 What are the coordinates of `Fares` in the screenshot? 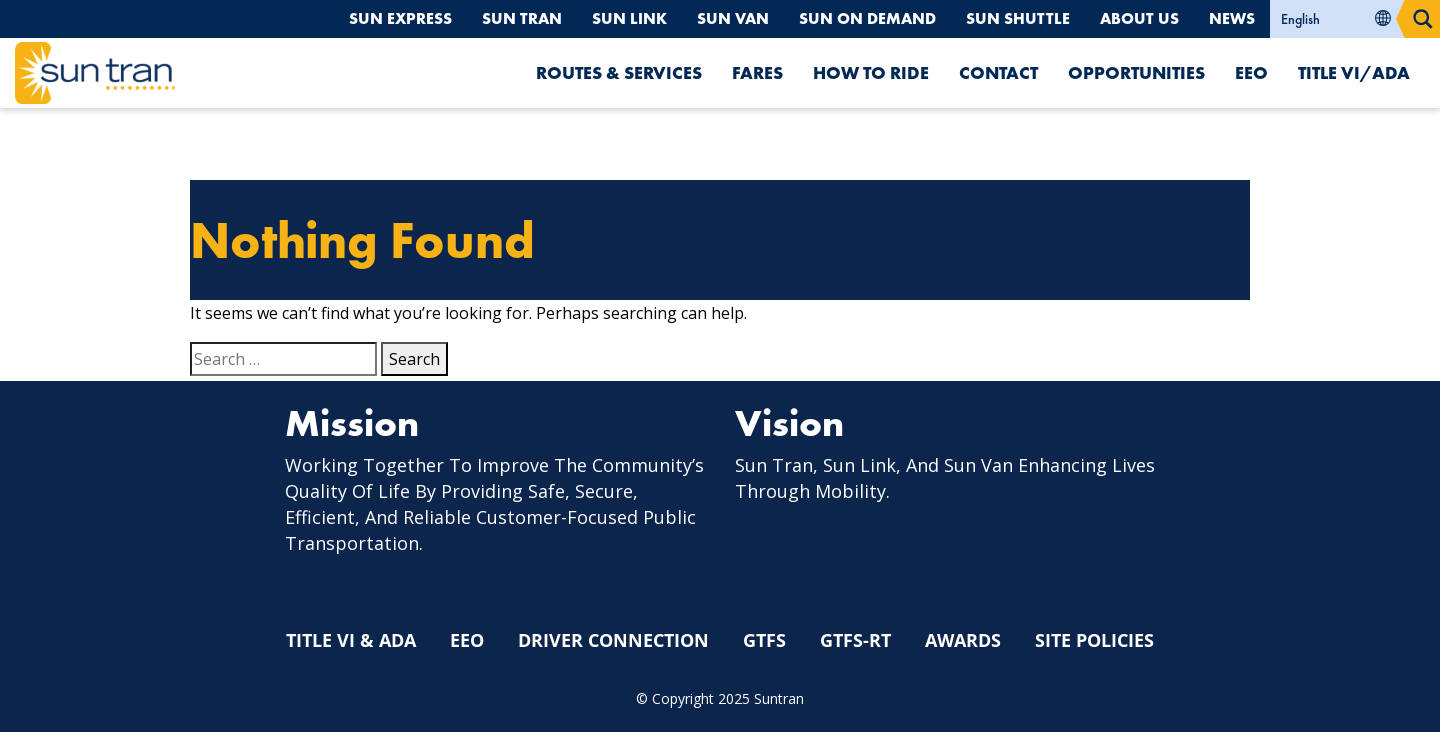 It's located at (757, 72).